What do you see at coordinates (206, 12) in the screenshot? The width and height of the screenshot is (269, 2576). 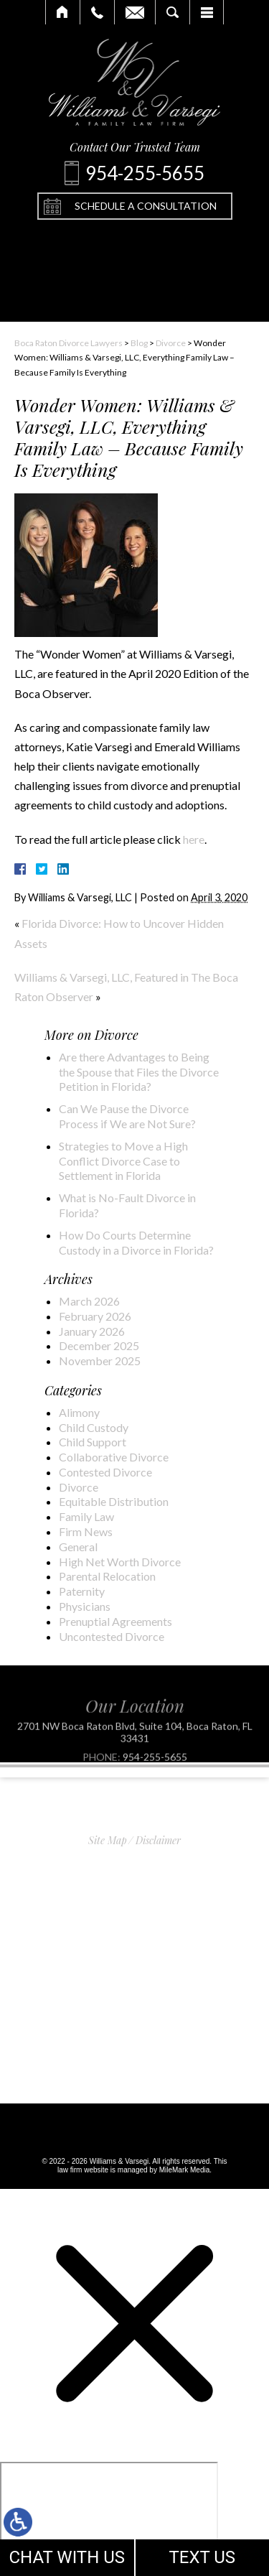 I see `Menu` at bounding box center [206, 12].